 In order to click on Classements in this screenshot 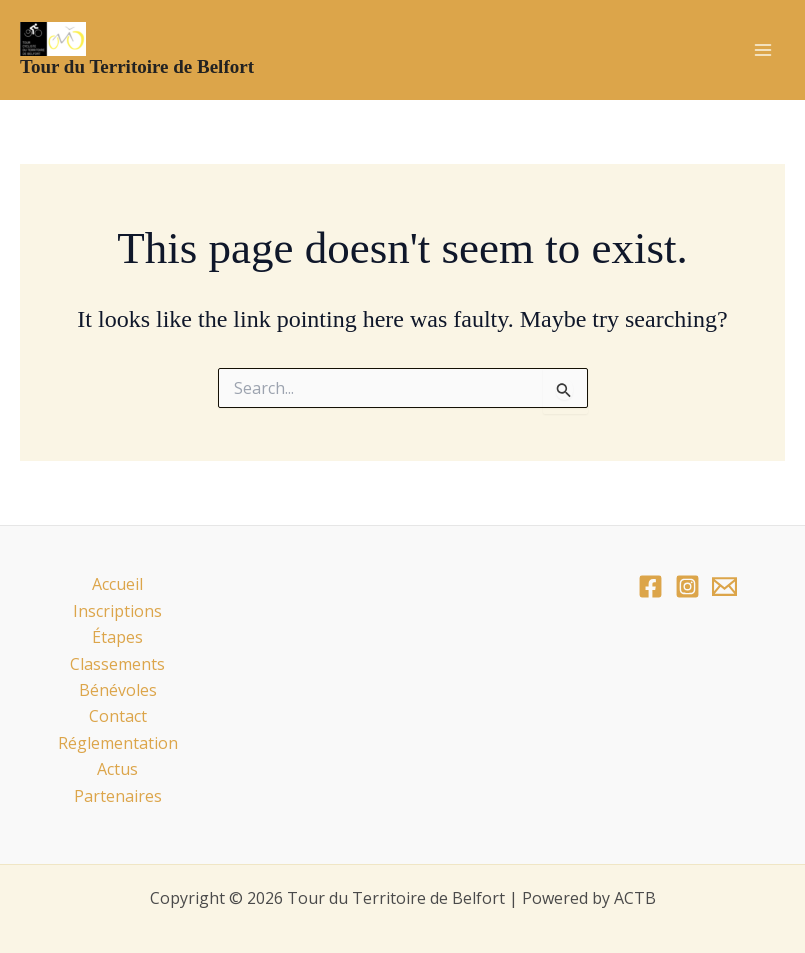, I will do `click(117, 664)`.